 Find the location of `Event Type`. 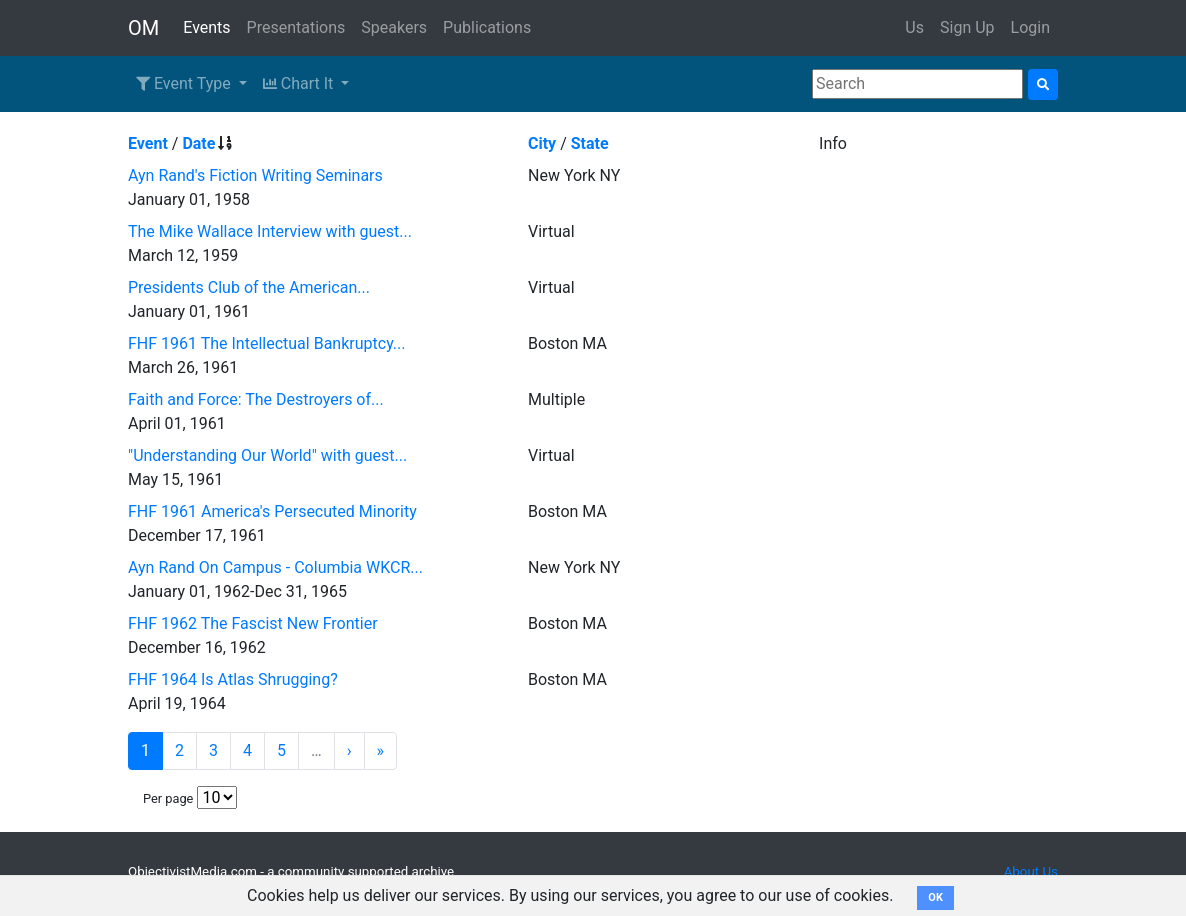

Event Type is located at coordinates (185, 83).